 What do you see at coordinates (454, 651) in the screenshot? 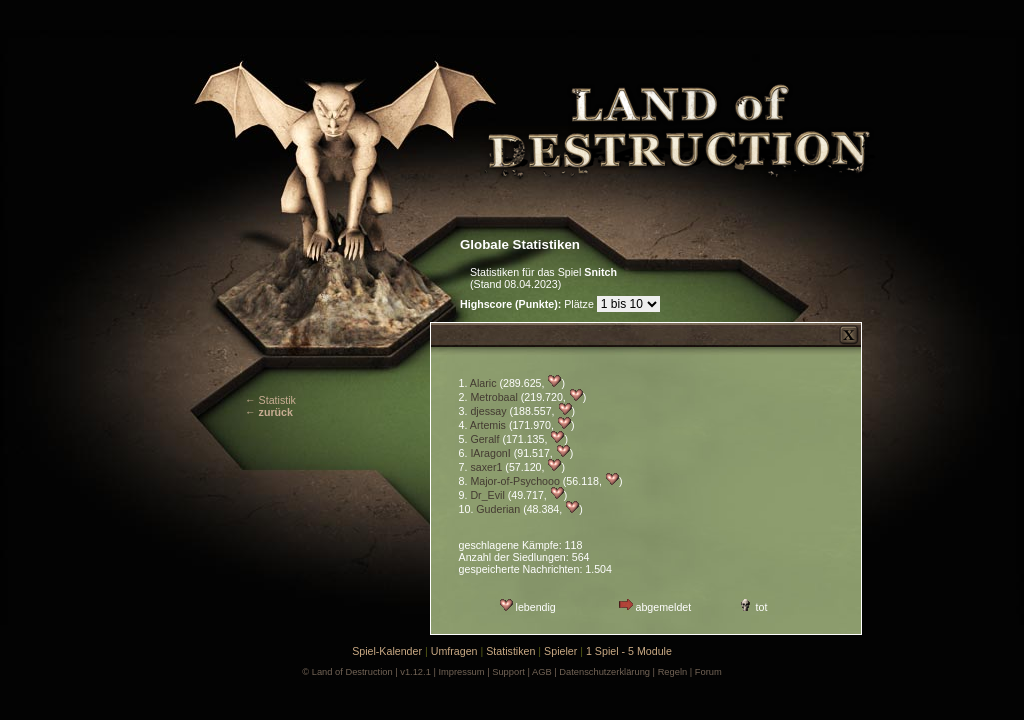
I see `Umfragen` at bounding box center [454, 651].